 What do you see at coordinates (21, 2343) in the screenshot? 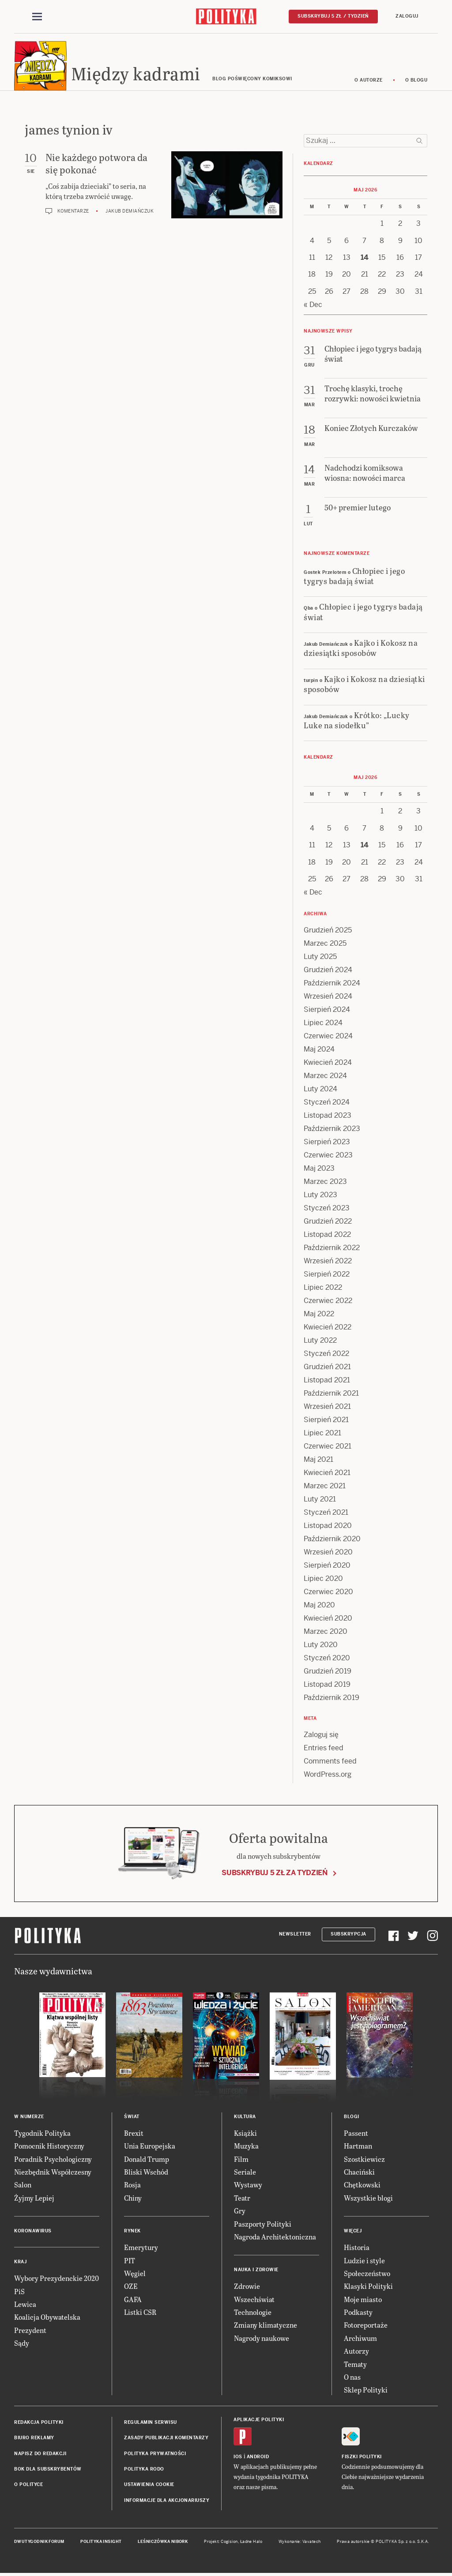
I see `Sądy` at bounding box center [21, 2343].